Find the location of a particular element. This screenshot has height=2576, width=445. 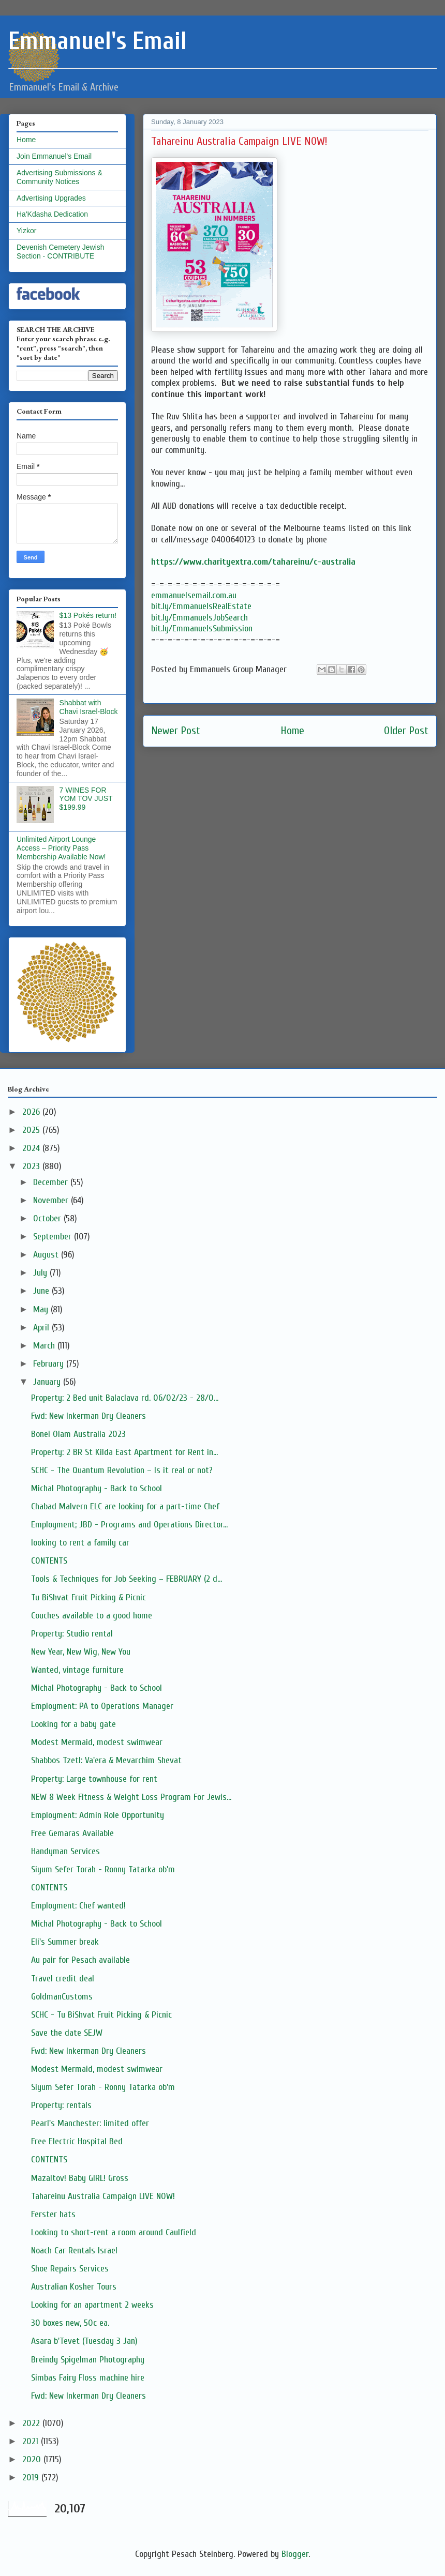

Pearl's Manchester: limited offer is located at coordinates (90, 2123).